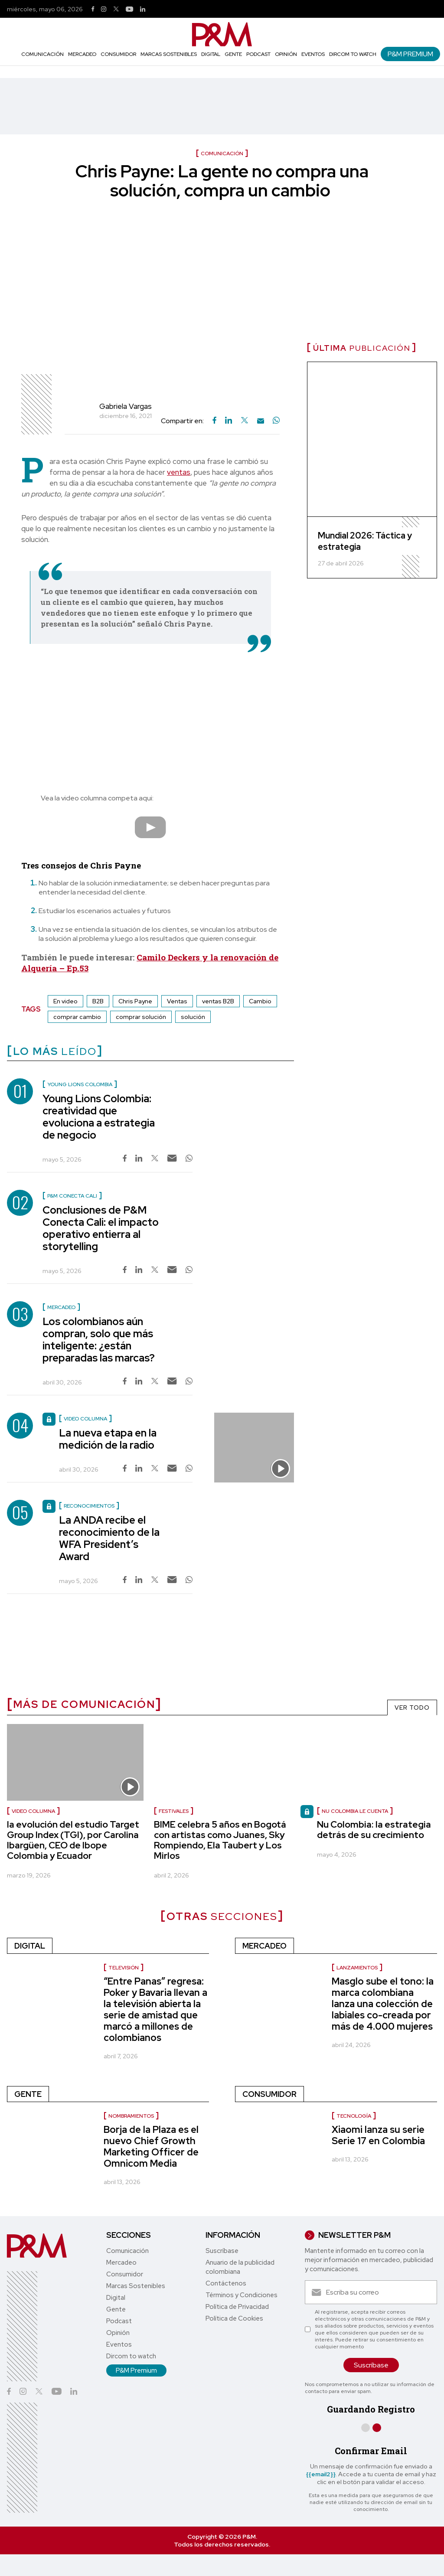 This screenshot has width=444, height=2576. What do you see at coordinates (109, 1538) in the screenshot?
I see `La ANDA recibe el reconocimiento de la WFA President’s Award` at bounding box center [109, 1538].